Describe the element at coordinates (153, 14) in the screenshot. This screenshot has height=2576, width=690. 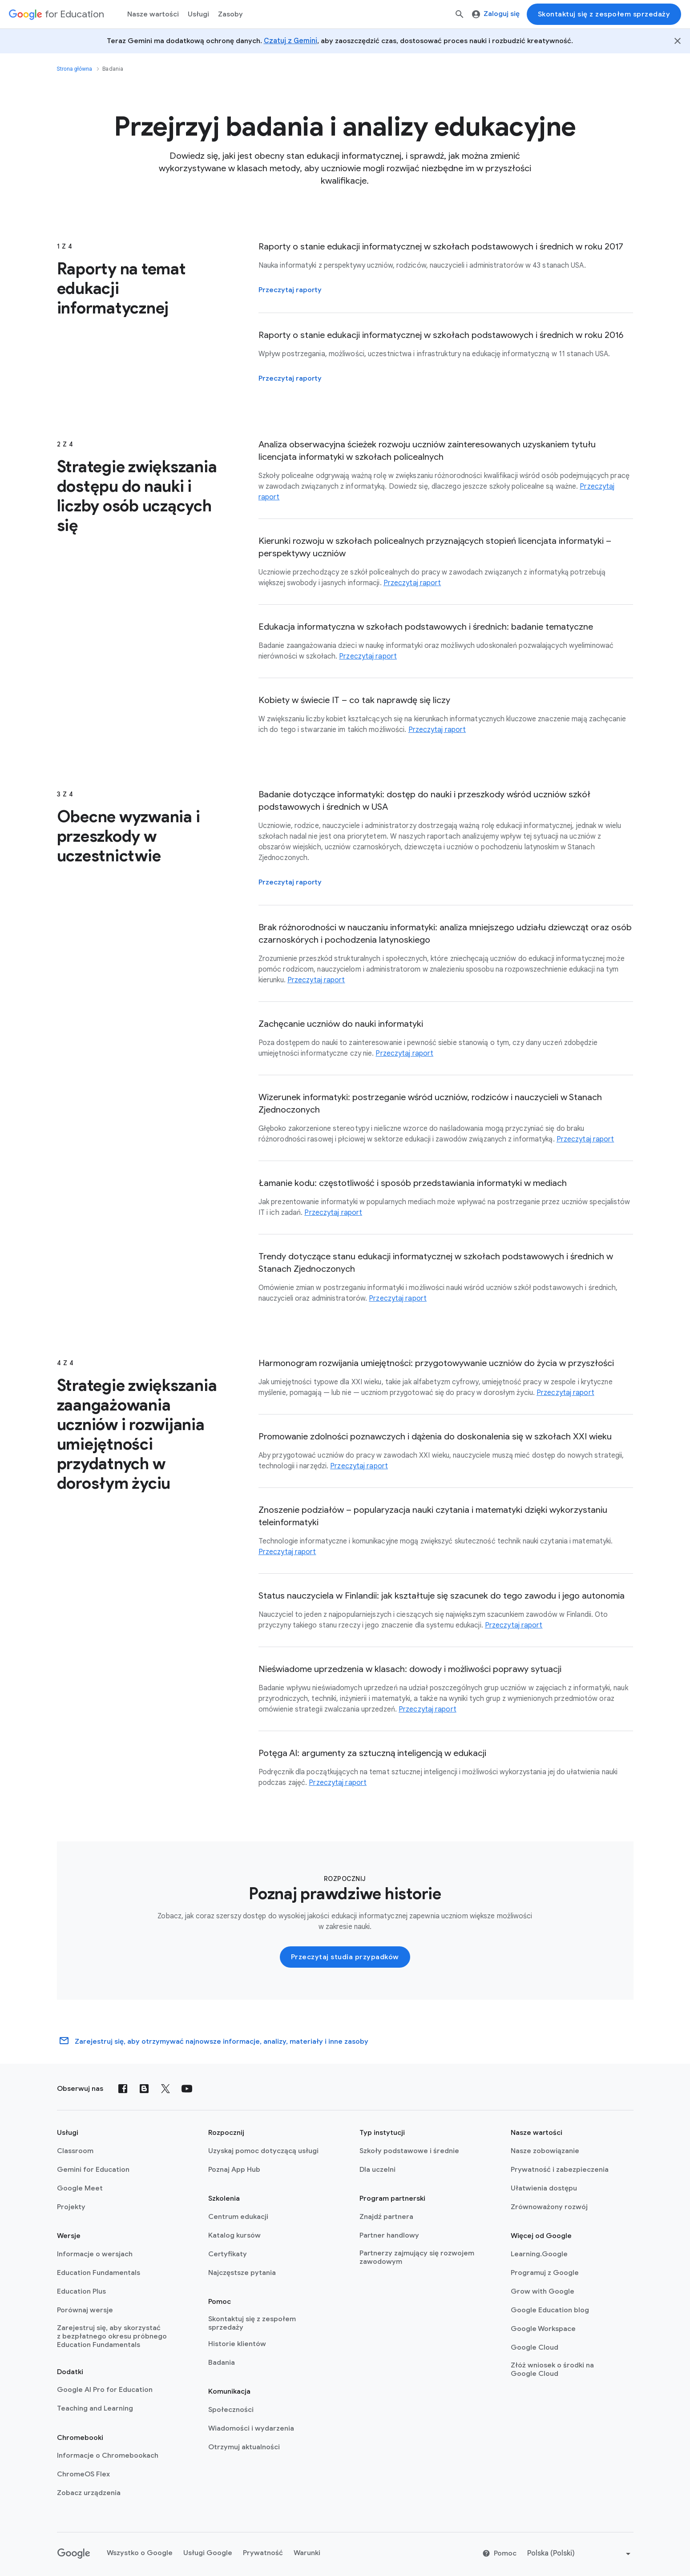
I see `Nasze wartości [menuitem]` at that location.